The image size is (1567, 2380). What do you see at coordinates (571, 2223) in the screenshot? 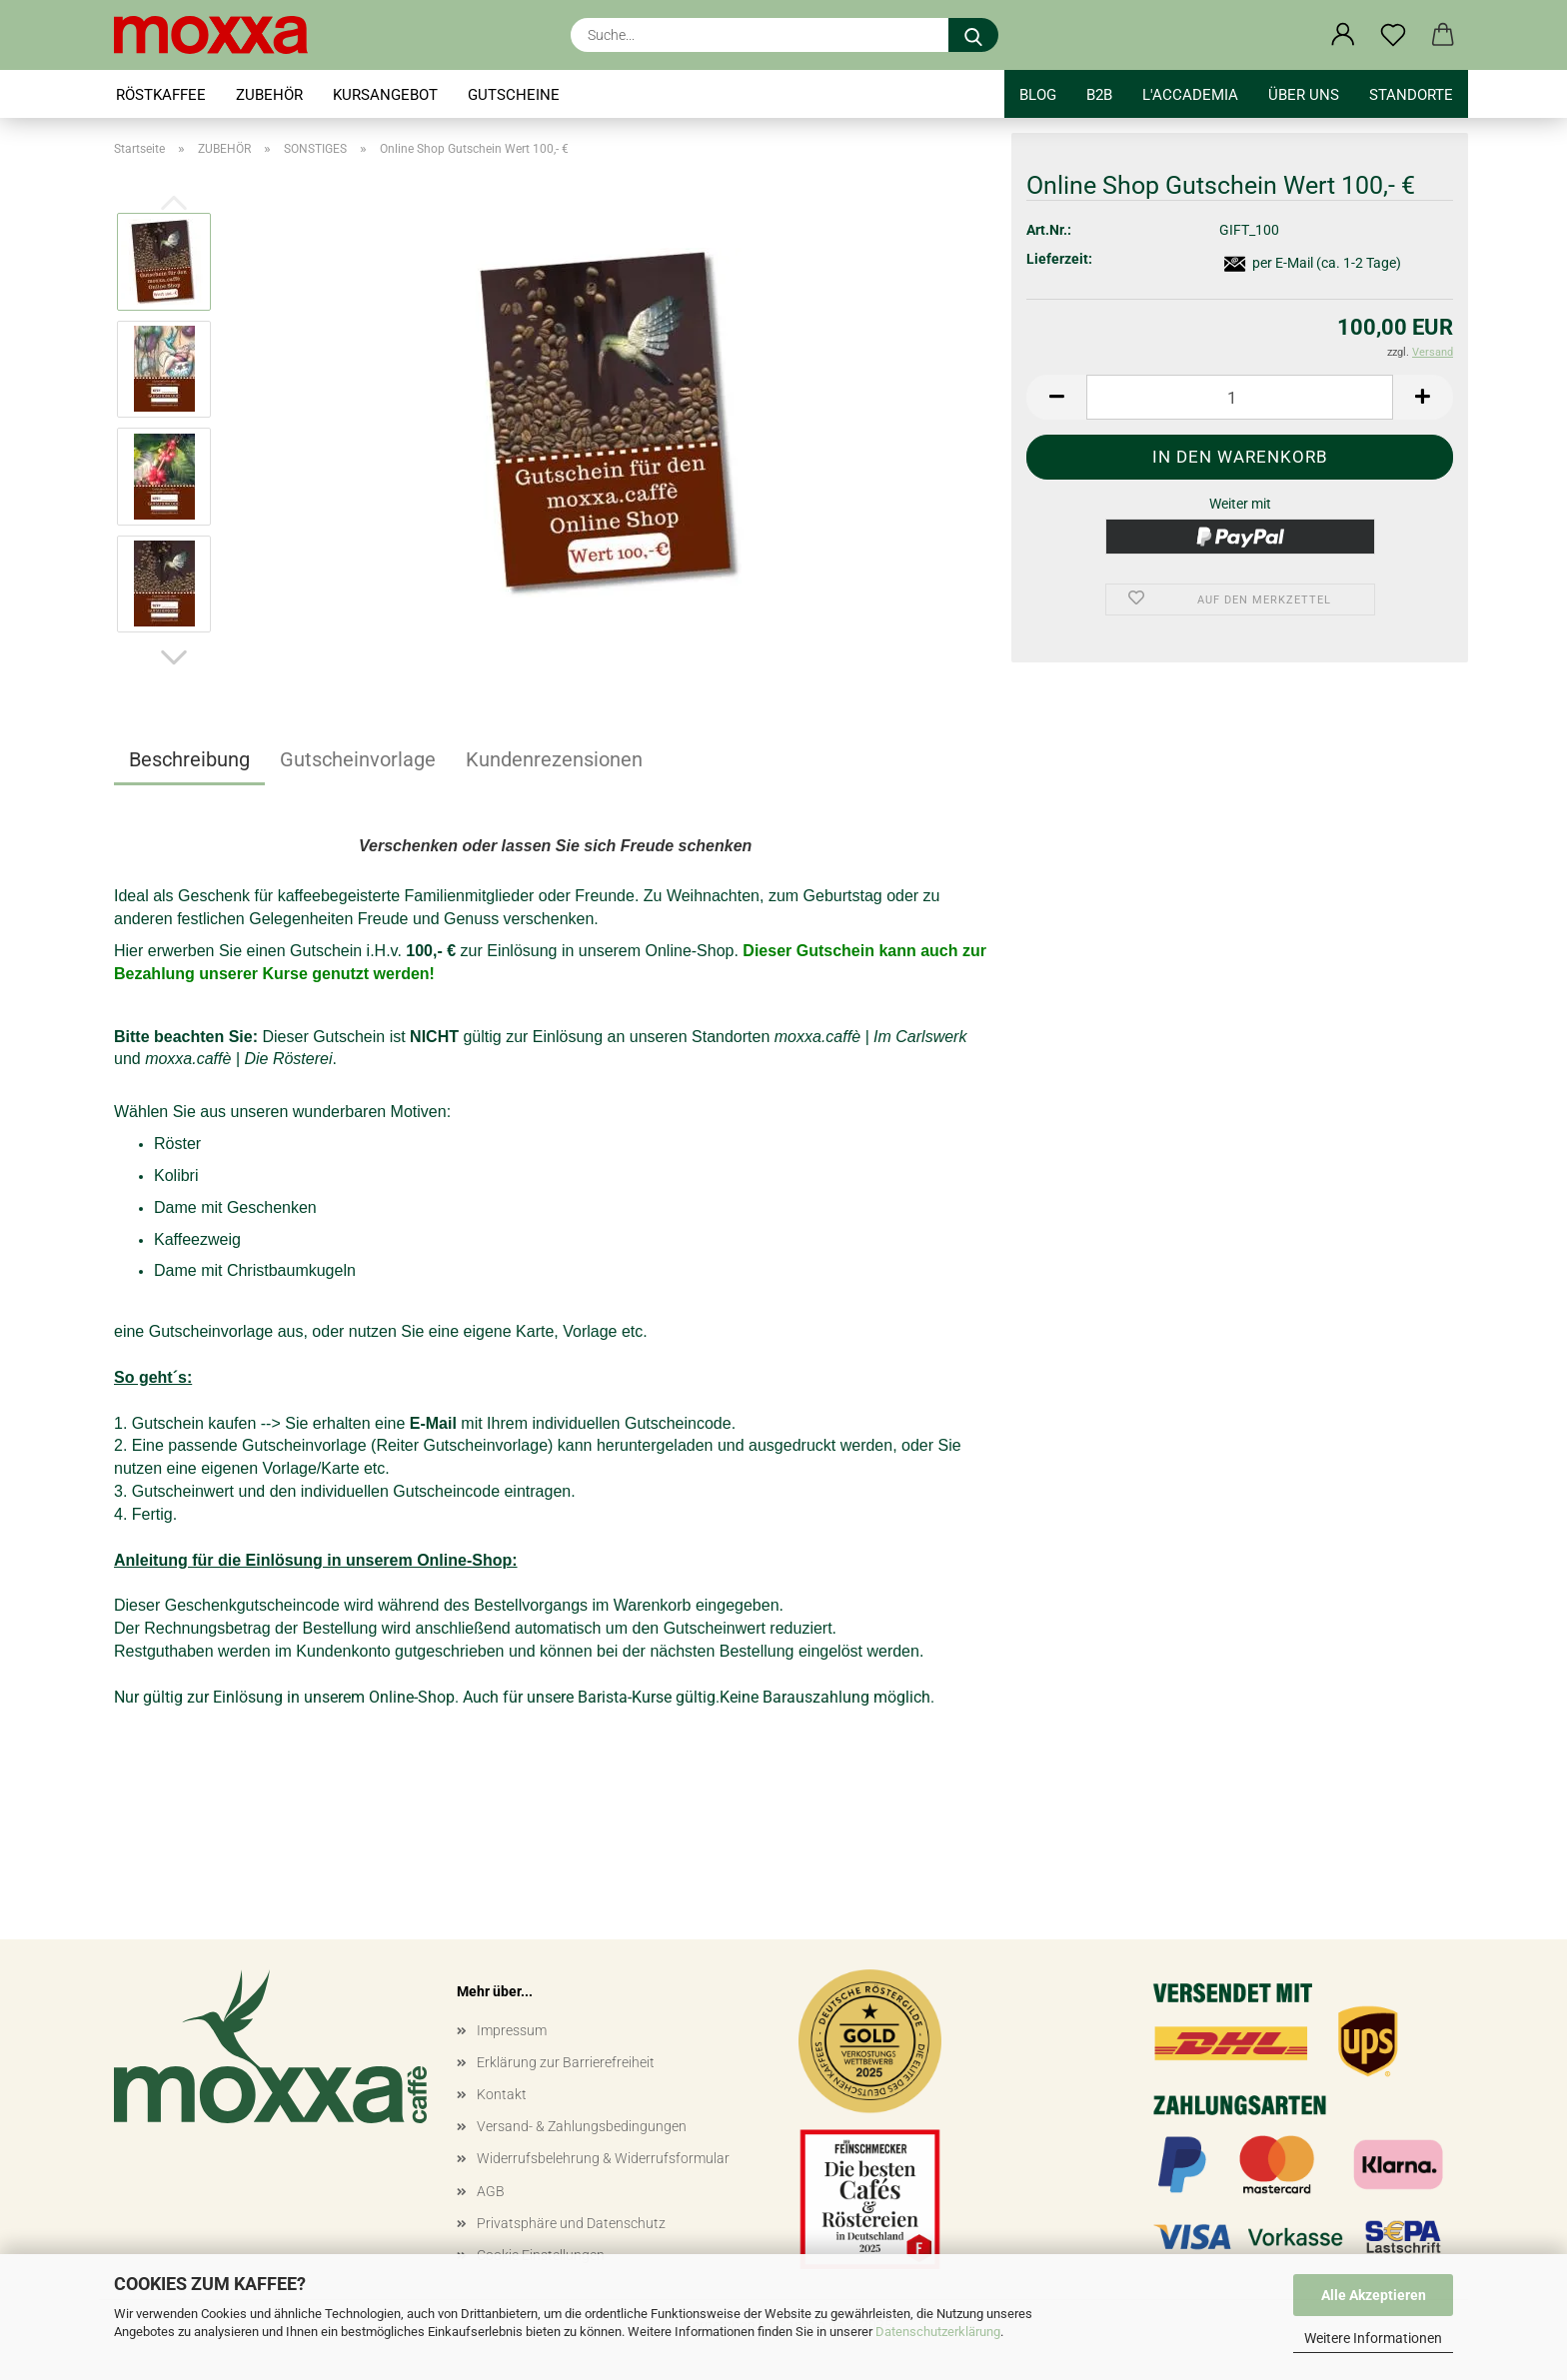
I see `Privatsphäre und Datenschutz` at bounding box center [571, 2223].